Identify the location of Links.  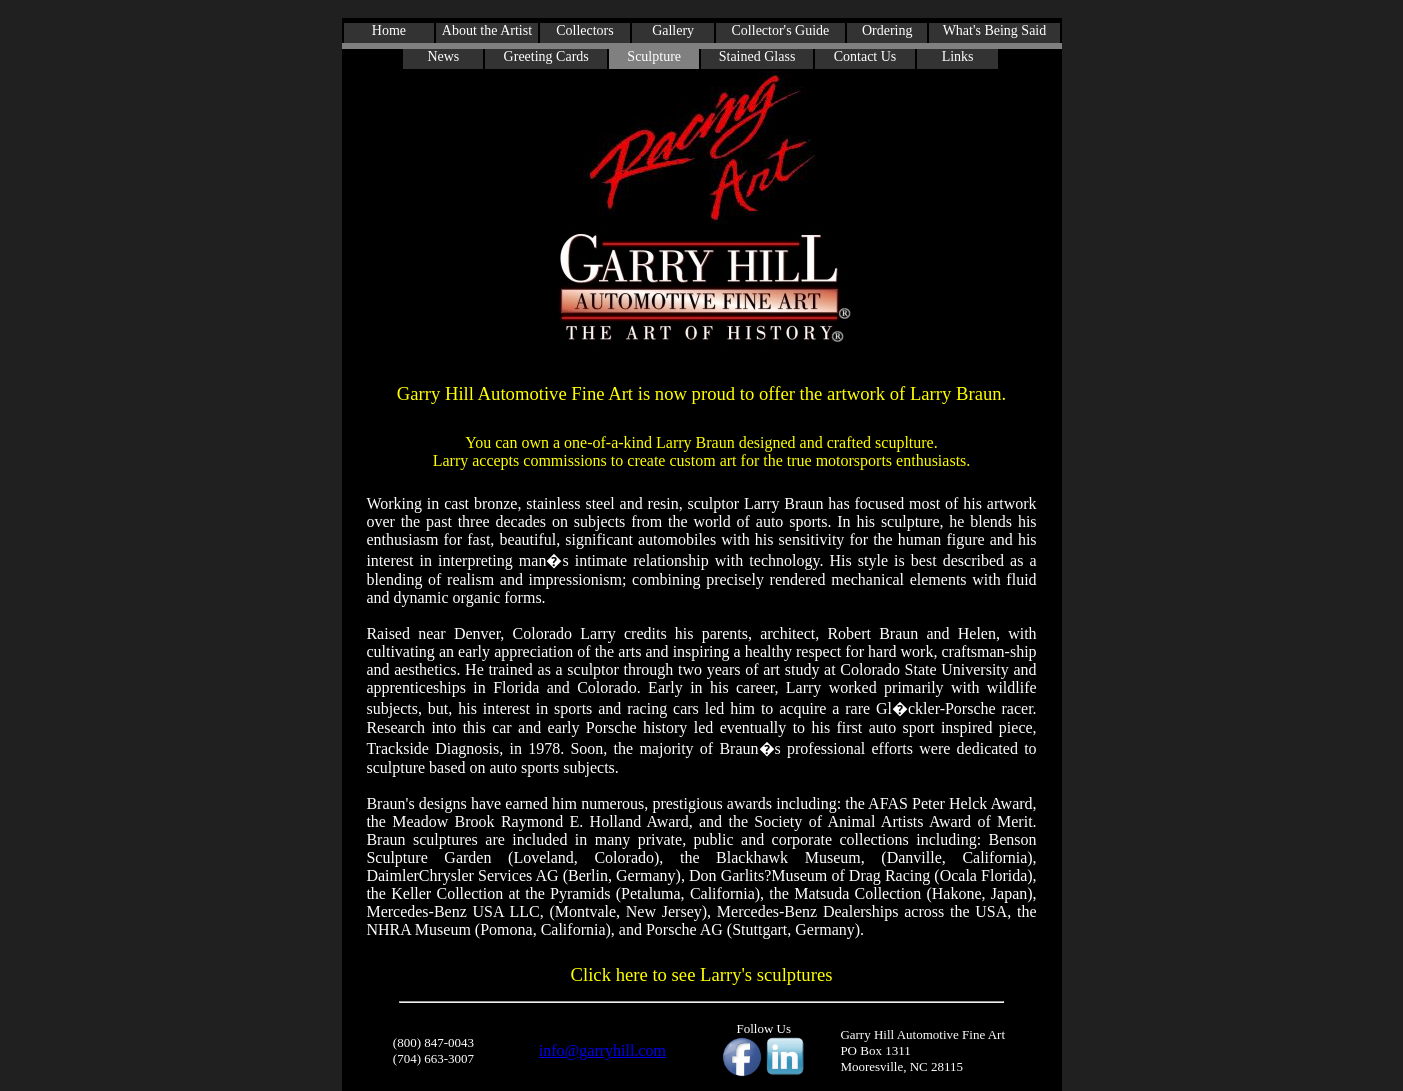
(958, 56).